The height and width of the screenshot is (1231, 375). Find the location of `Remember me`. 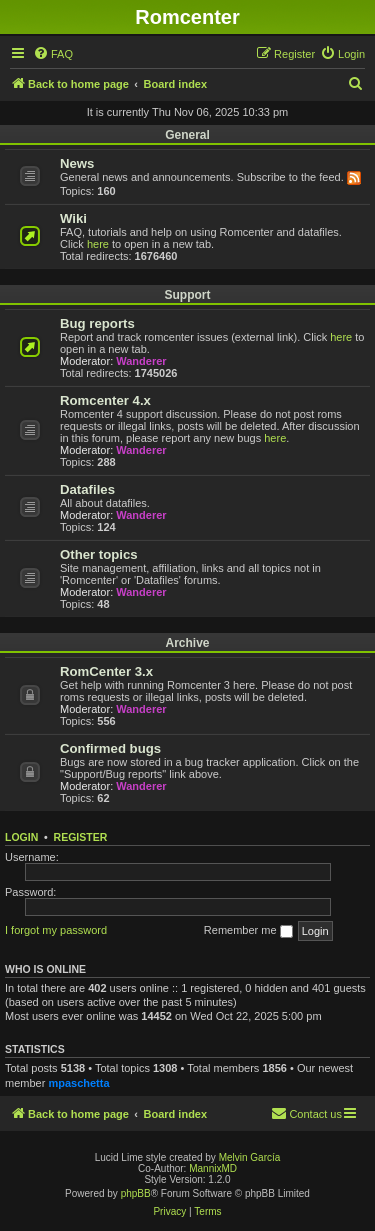

Remember me is located at coordinates (248, 931).